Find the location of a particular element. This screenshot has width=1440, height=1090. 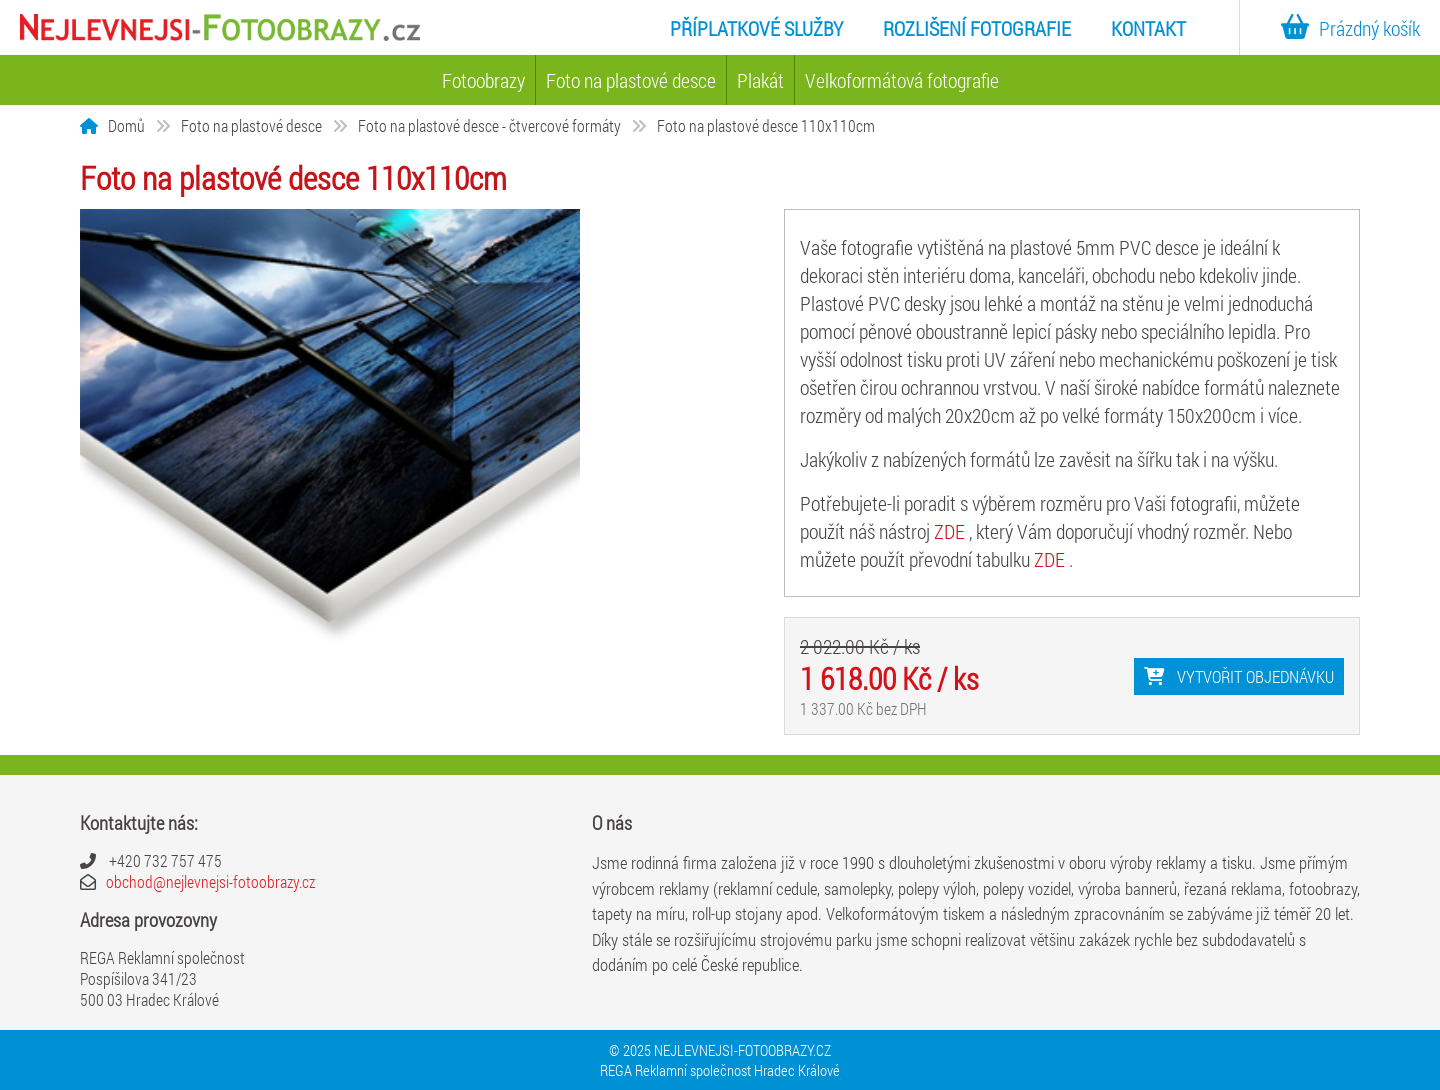

Kontakt is located at coordinates (1148, 28).